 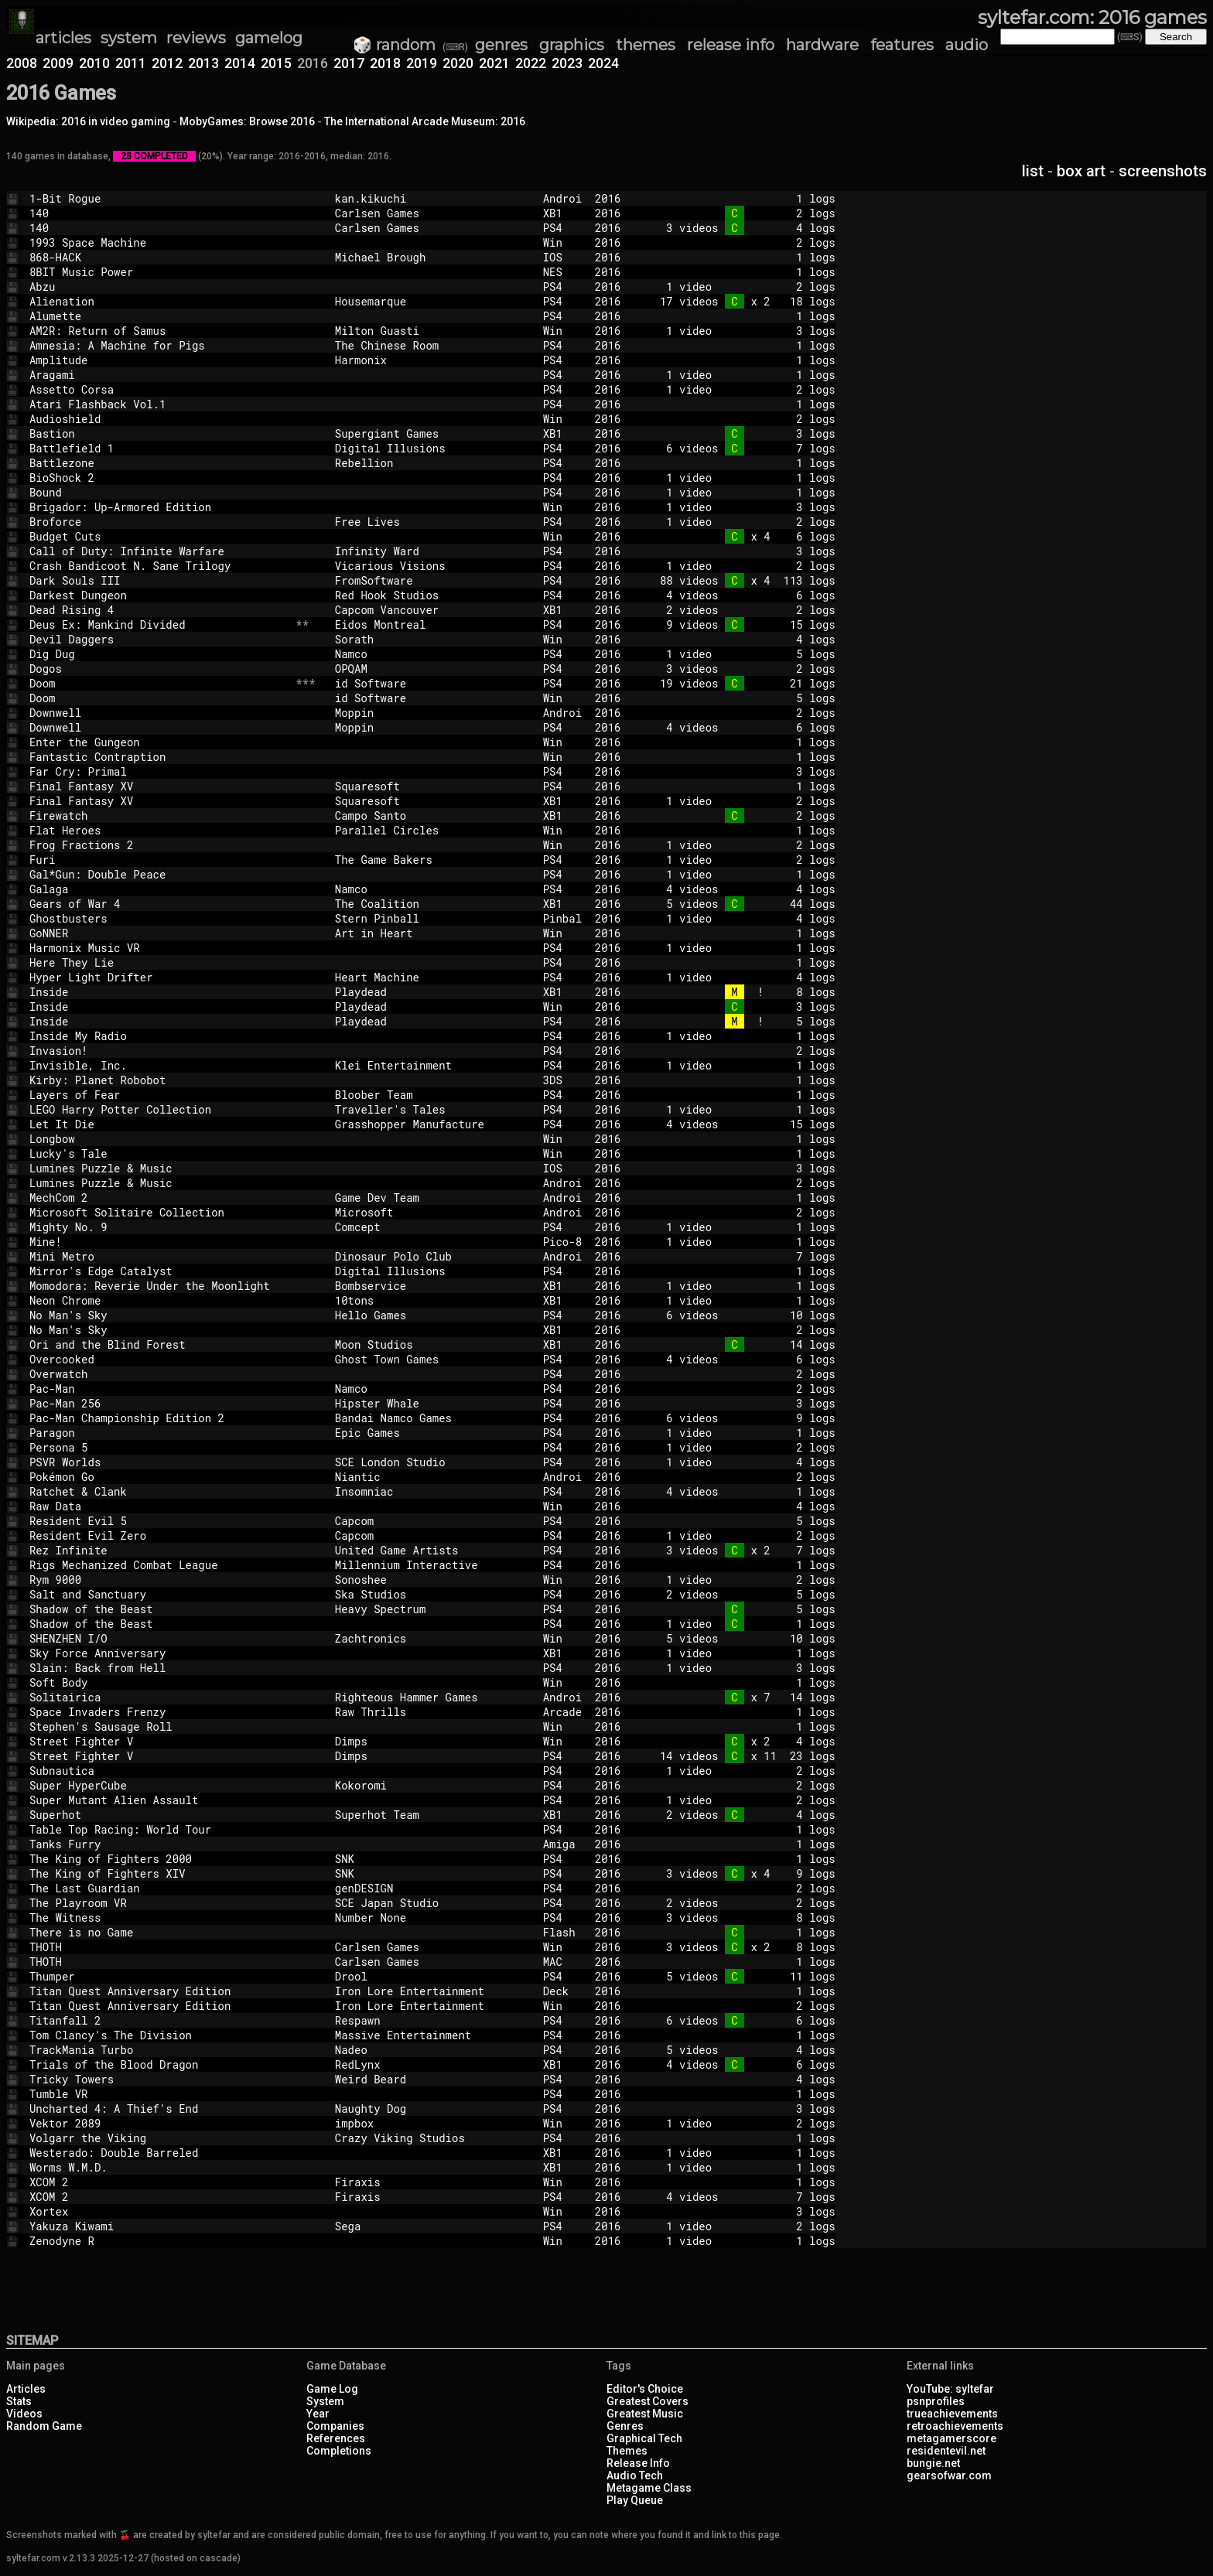 I want to click on Inside, so click(x=159, y=991).